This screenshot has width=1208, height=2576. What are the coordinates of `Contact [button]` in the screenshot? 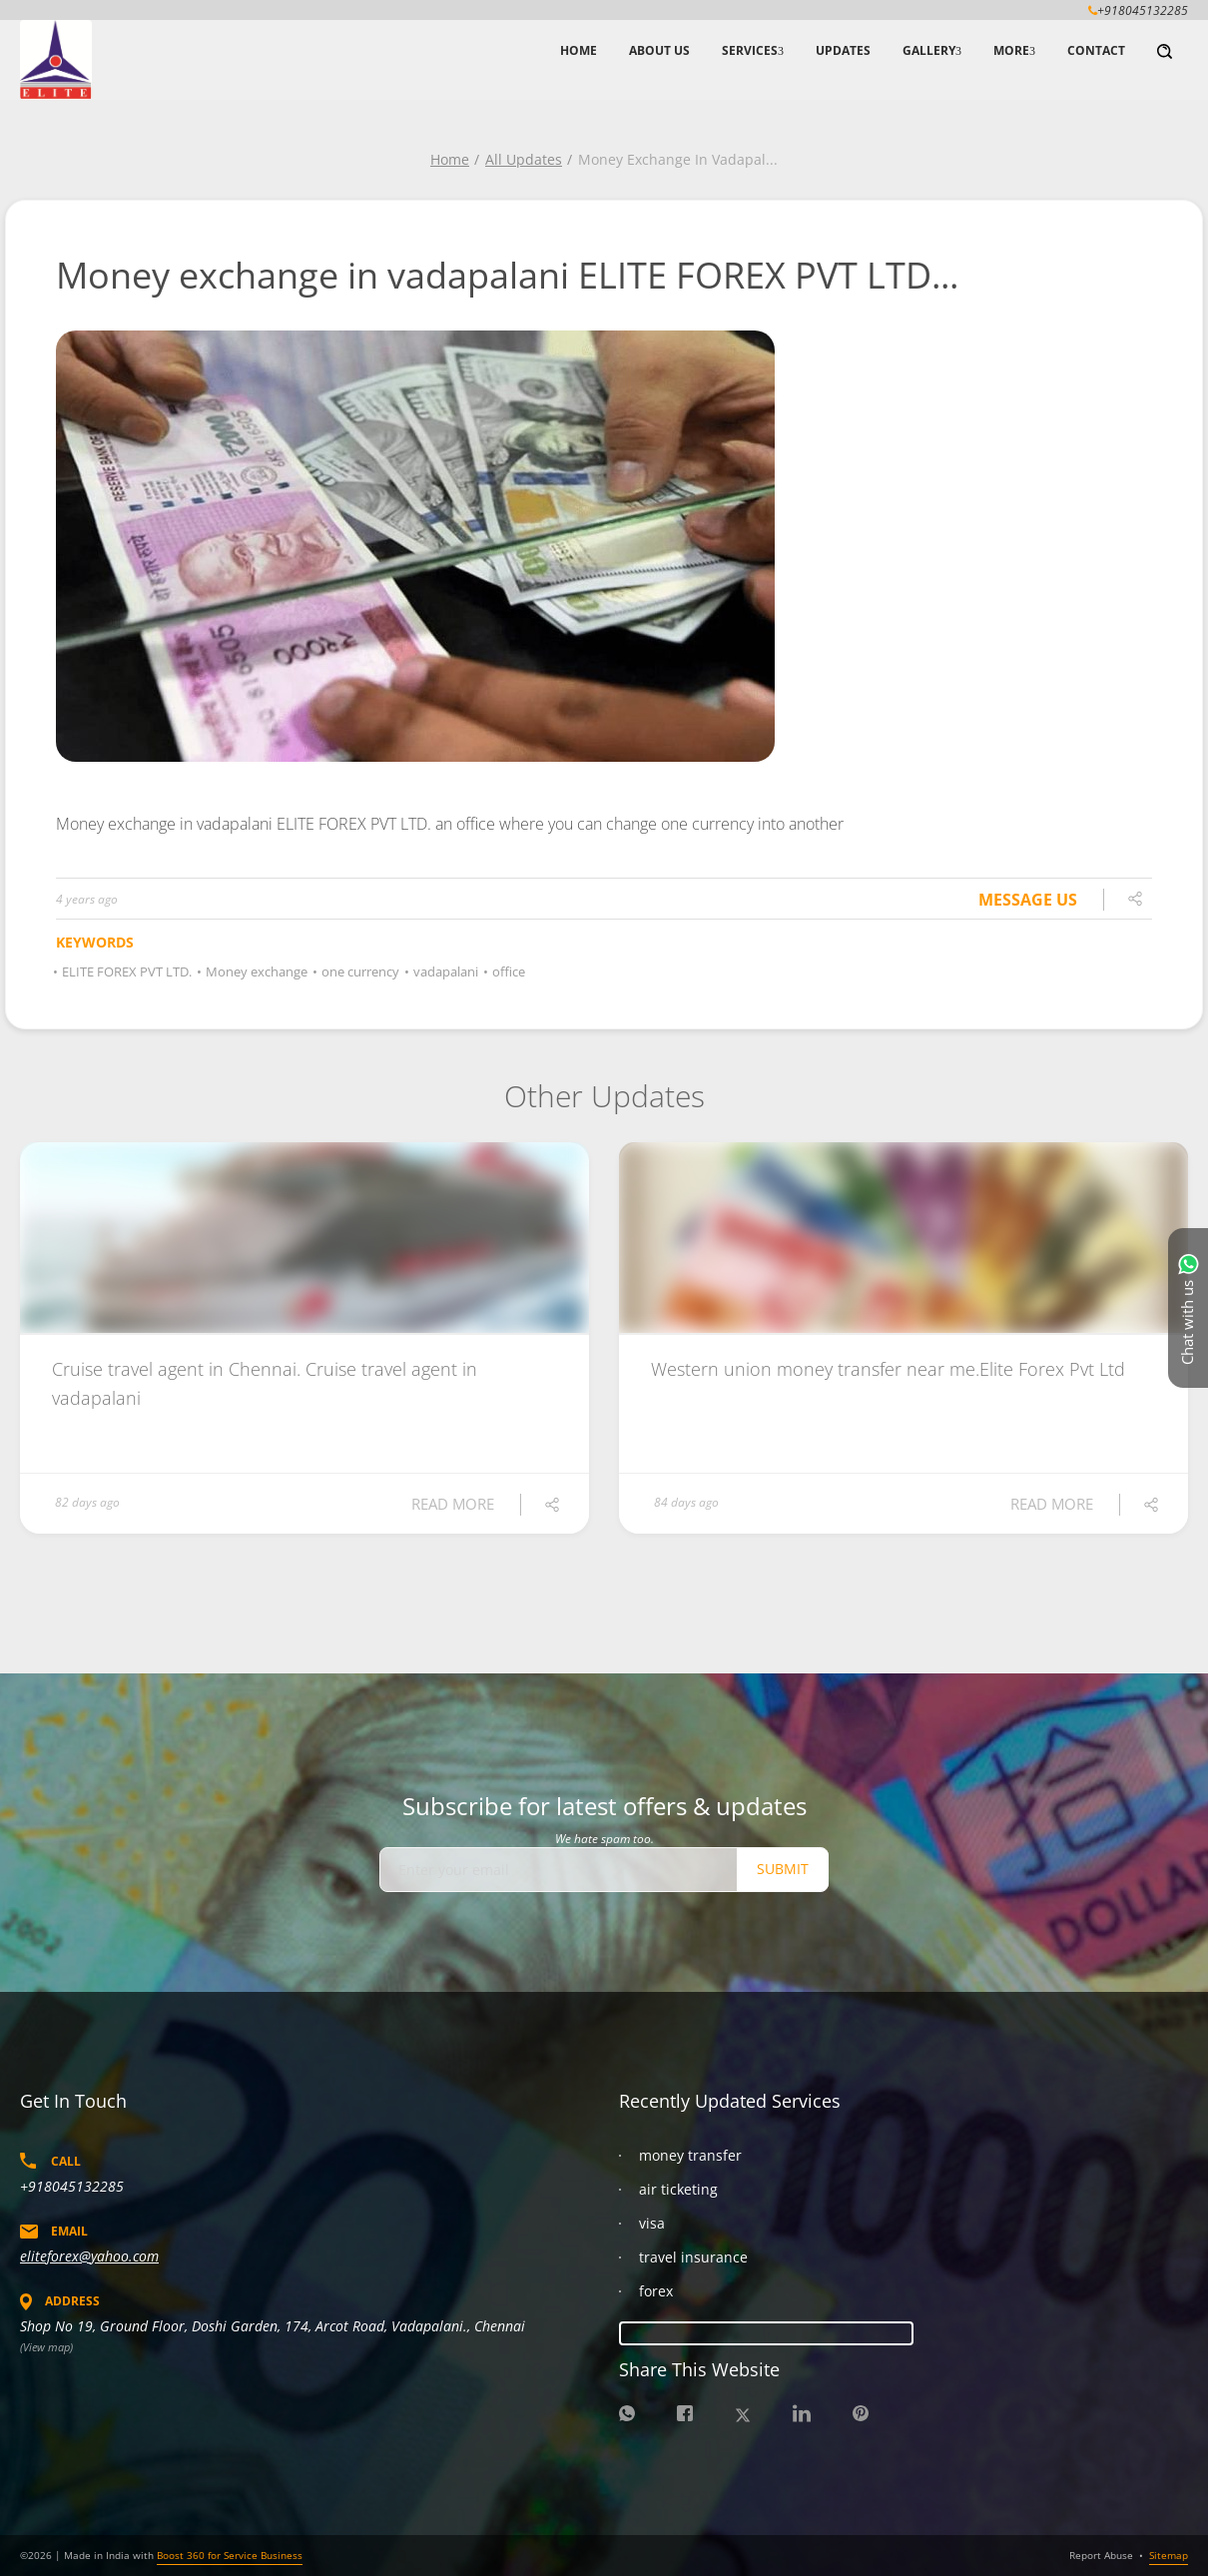 It's located at (1096, 50).